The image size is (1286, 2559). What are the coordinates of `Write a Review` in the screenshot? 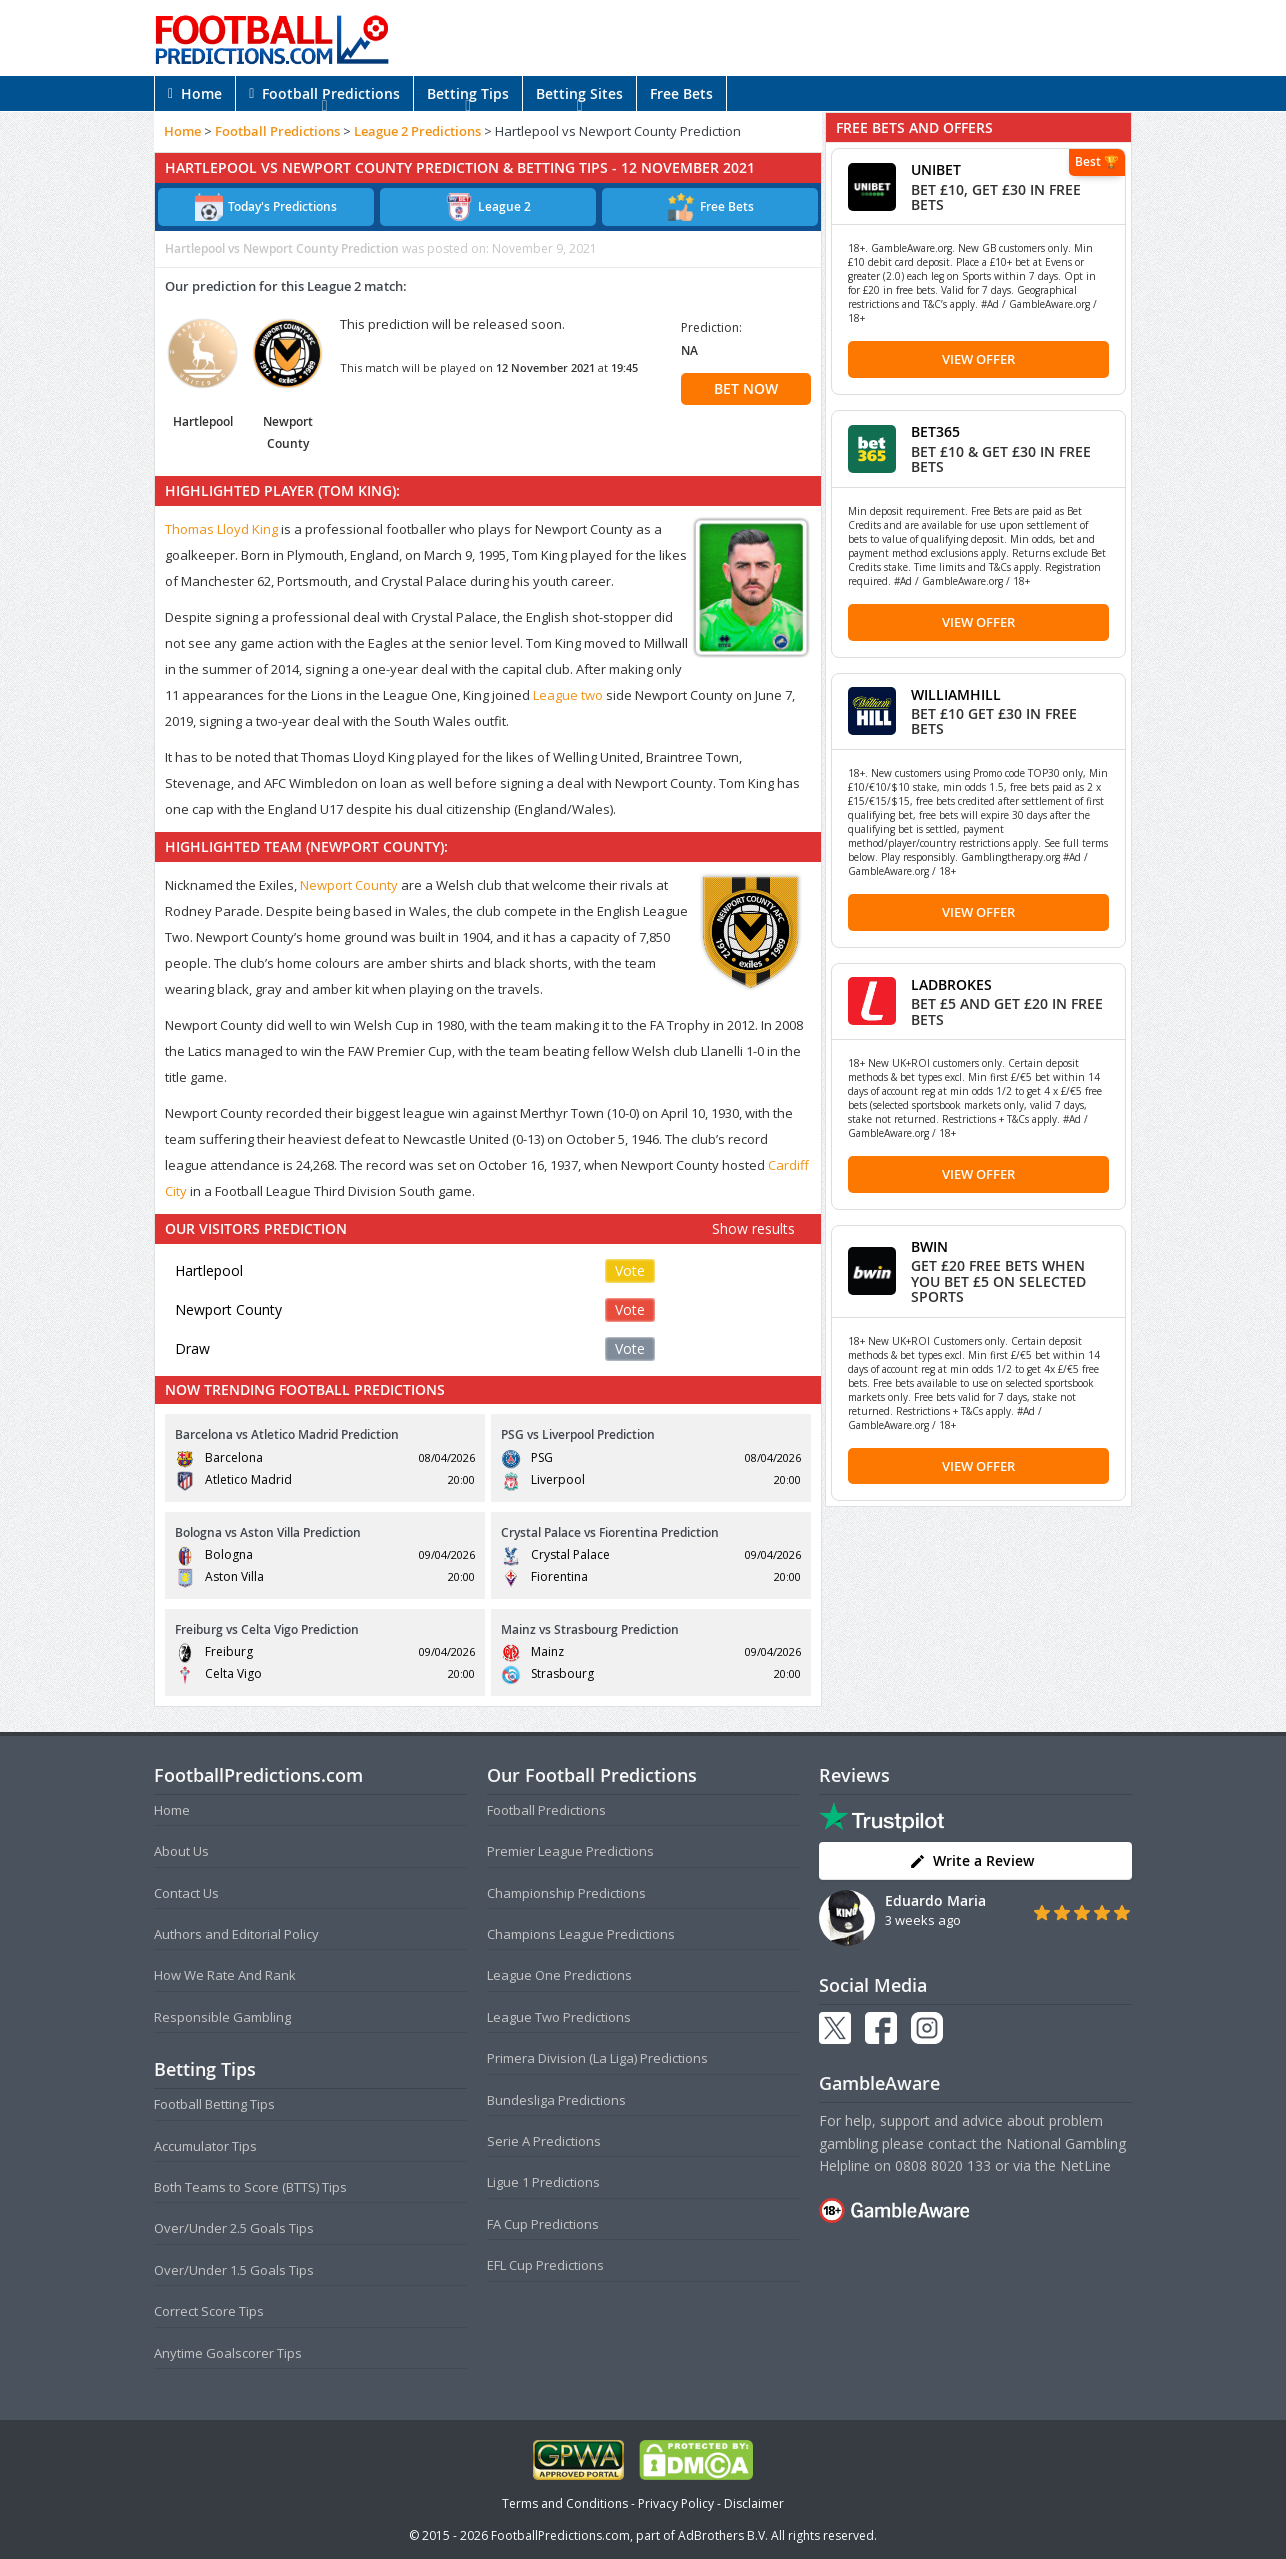 It's located at (971, 1860).